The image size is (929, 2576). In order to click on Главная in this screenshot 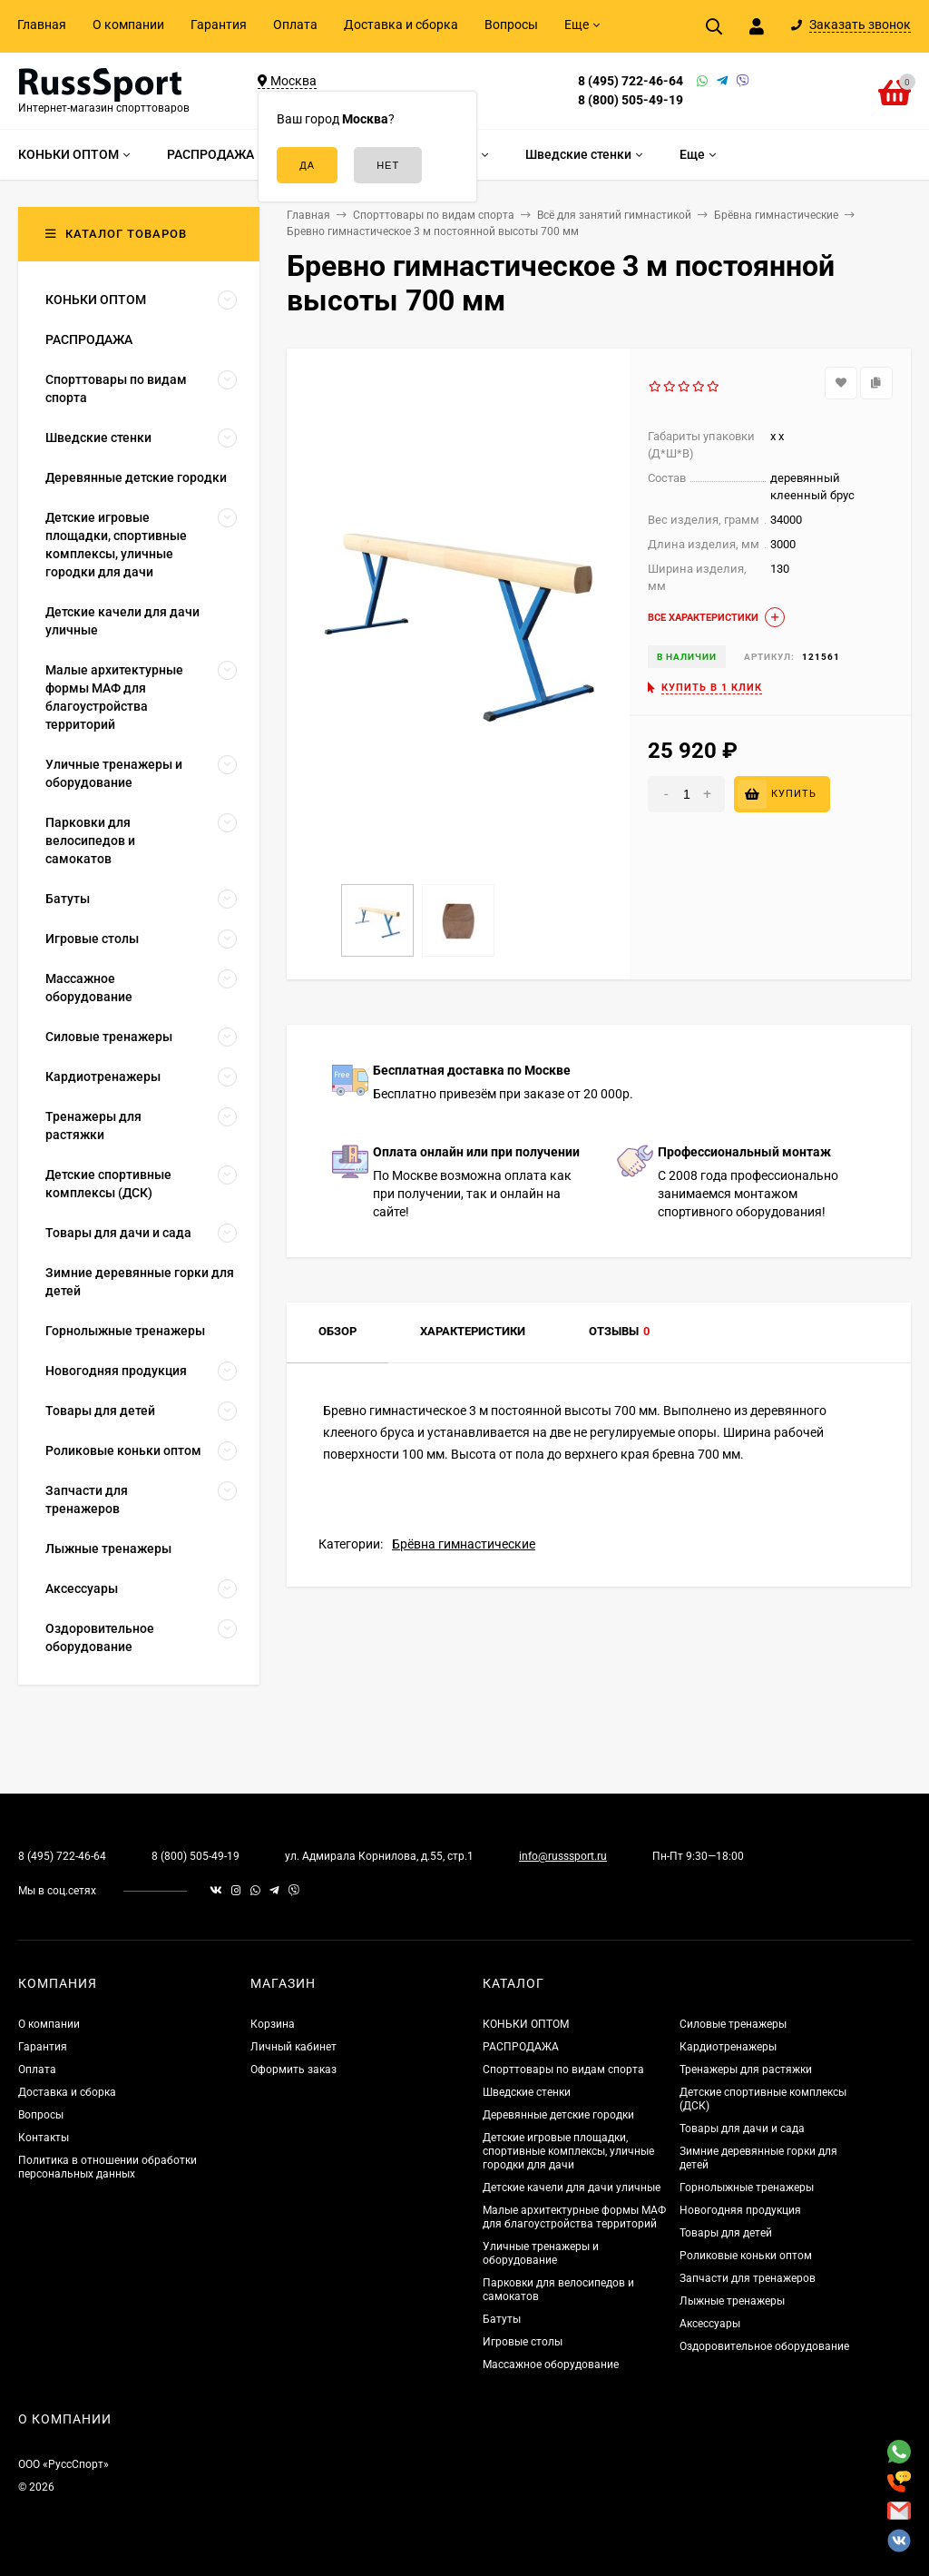, I will do `click(41, 24)`.